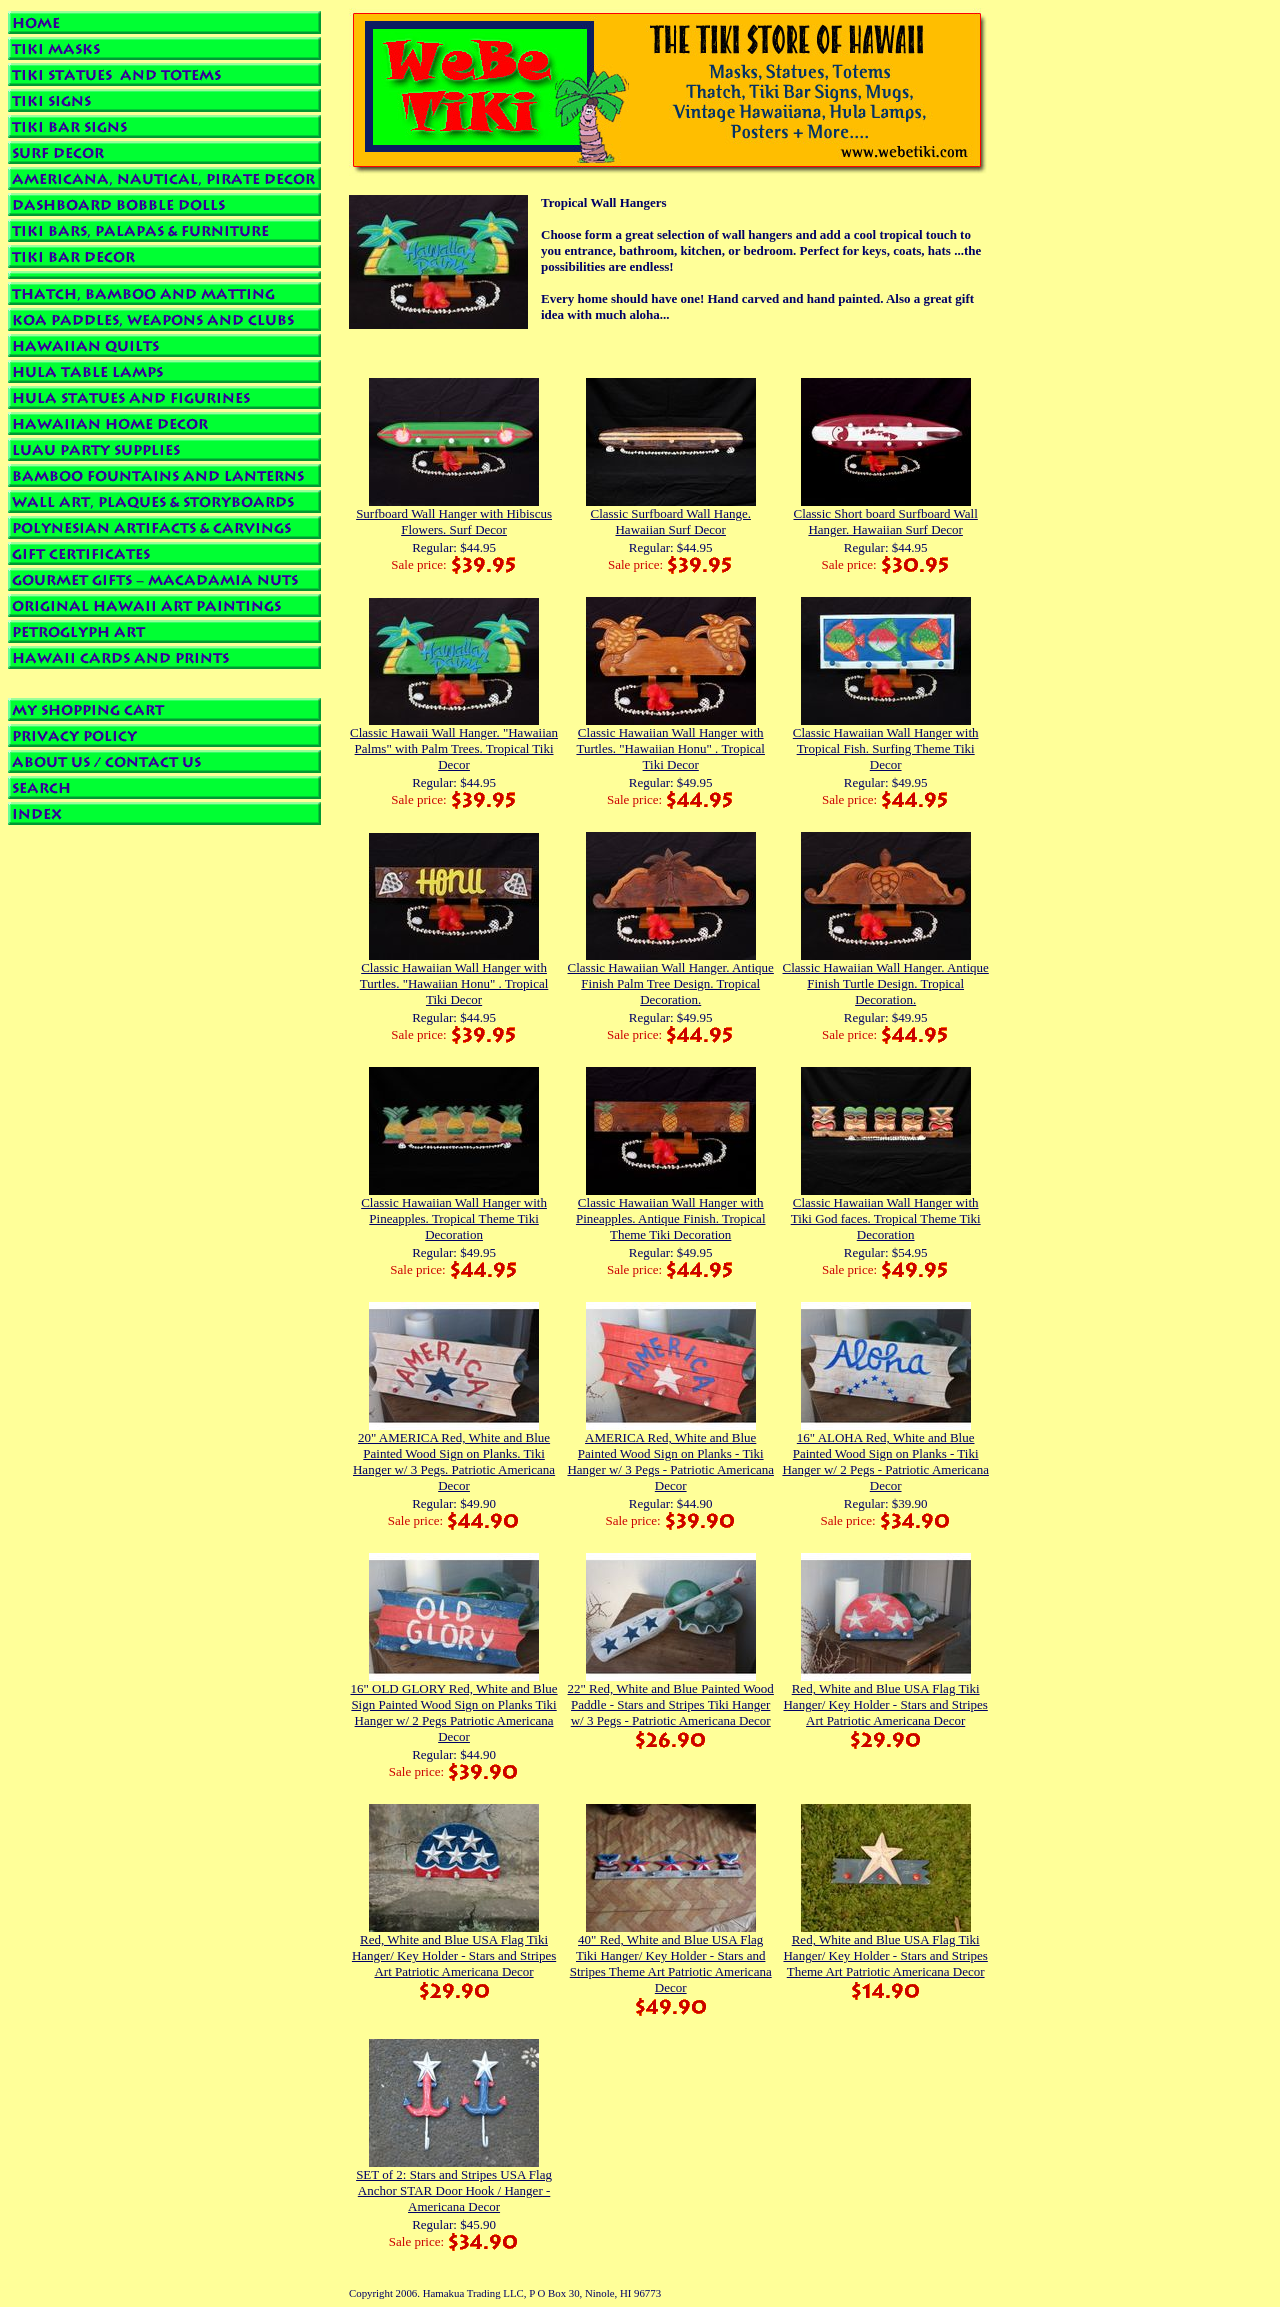  I want to click on Classic Hawaiian Wall Hanger. Antique Finish Palm Tree Design. Tropical Decoration., so click(671, 983).